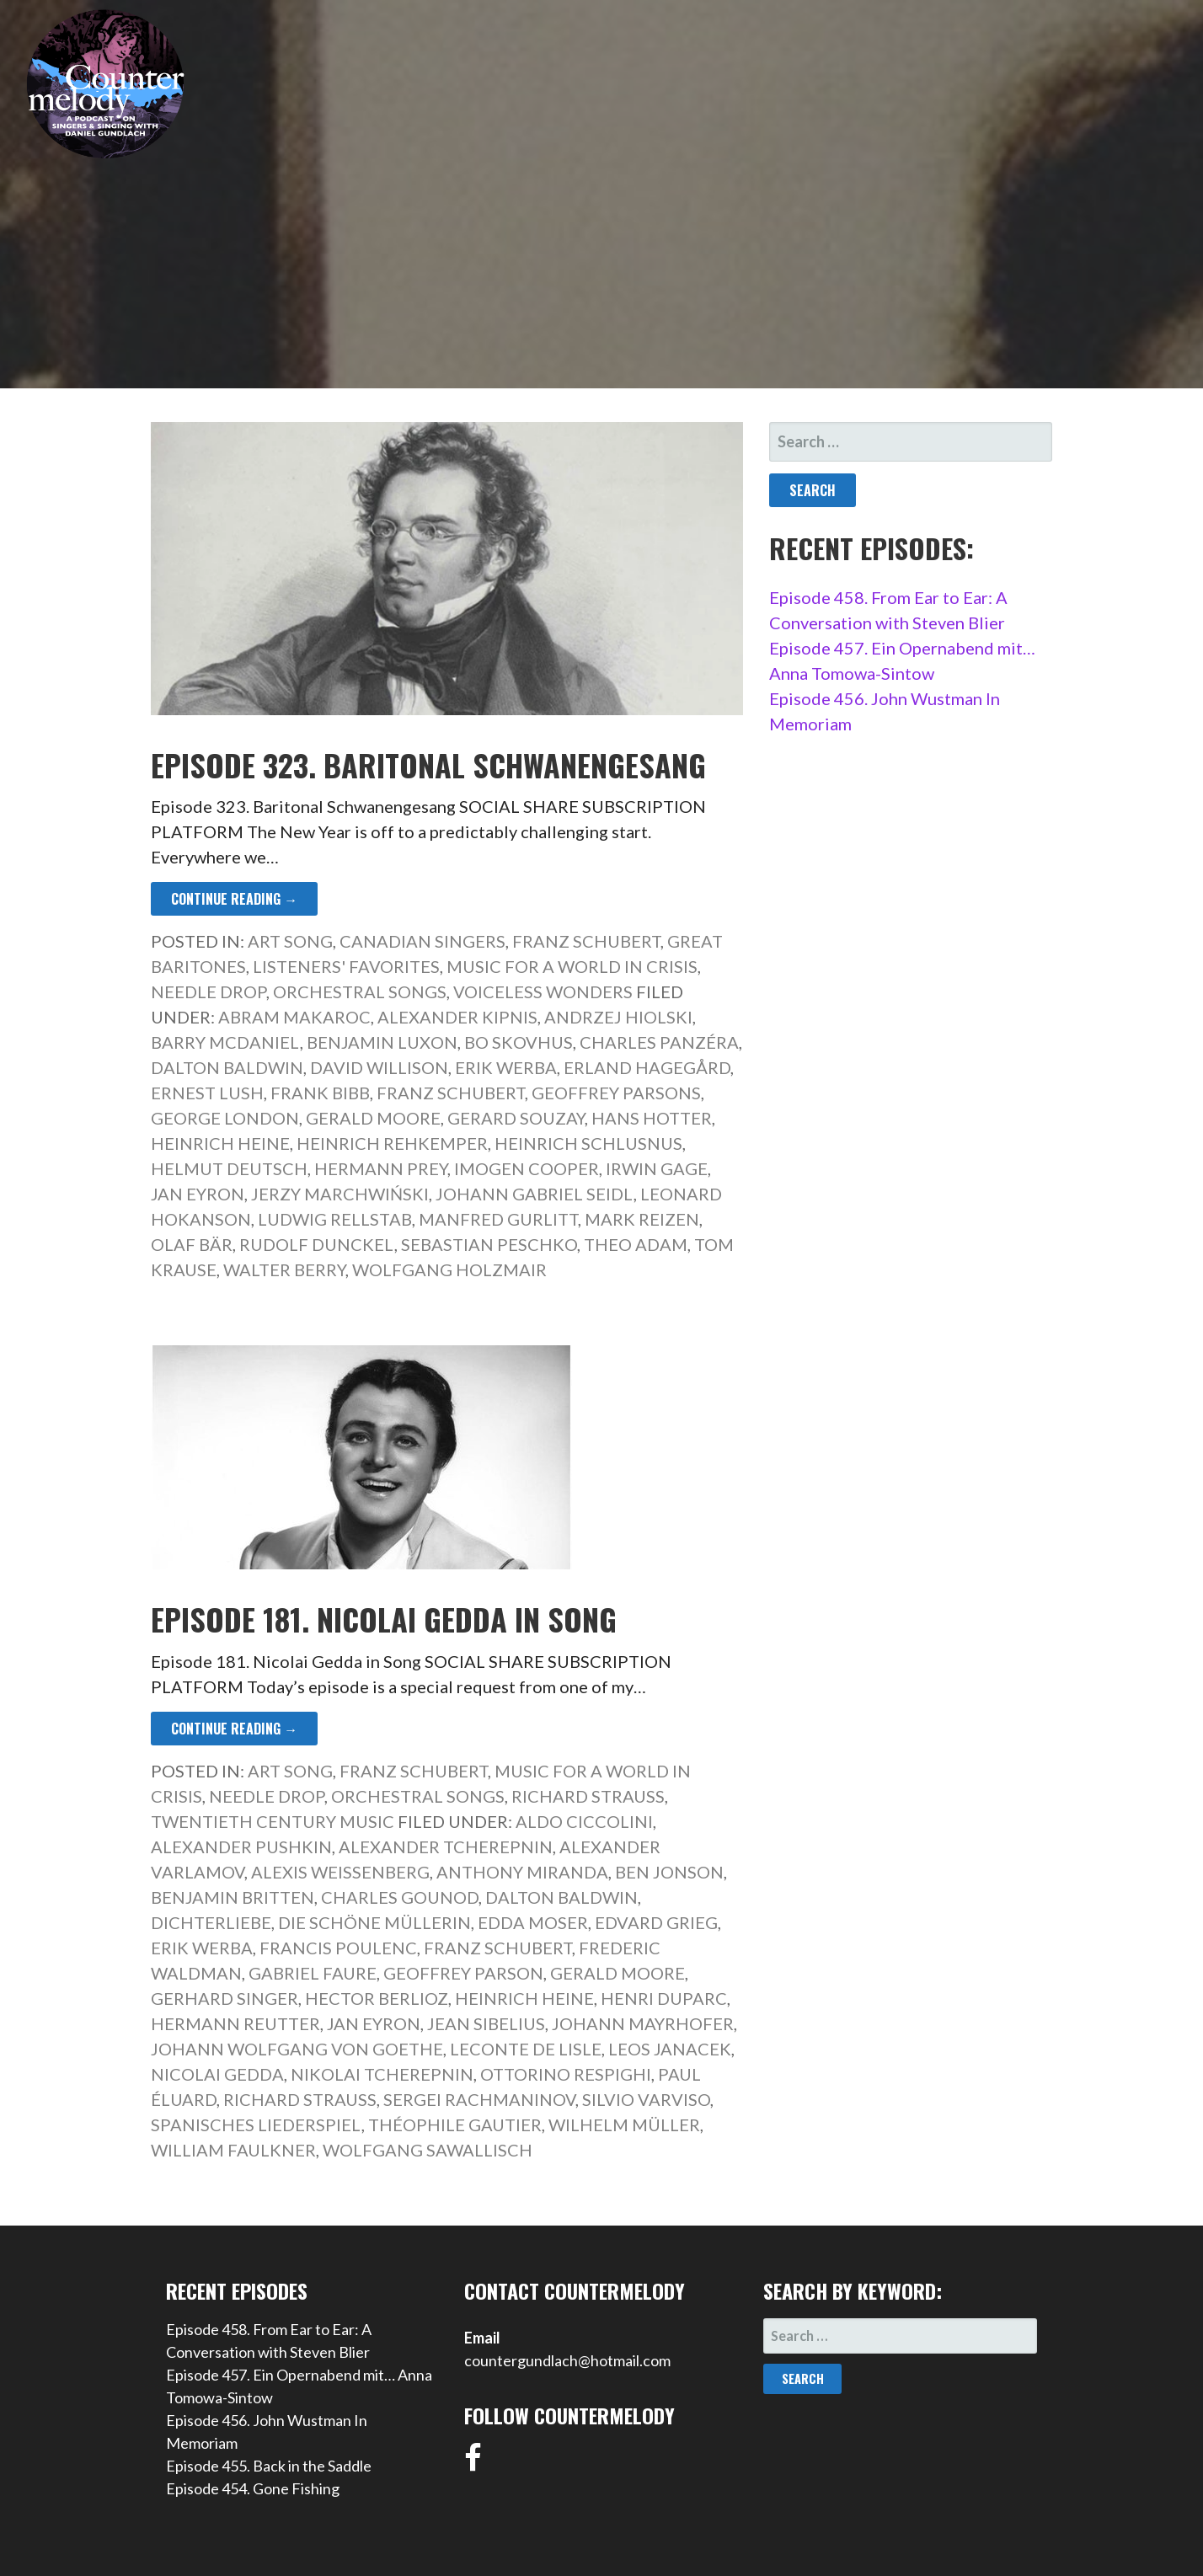 This screenshot has height=2576, width=1203. Describe the element at coordinates (217, 2074) in the screenshot. I see `Nicolai Gedda` at that location.